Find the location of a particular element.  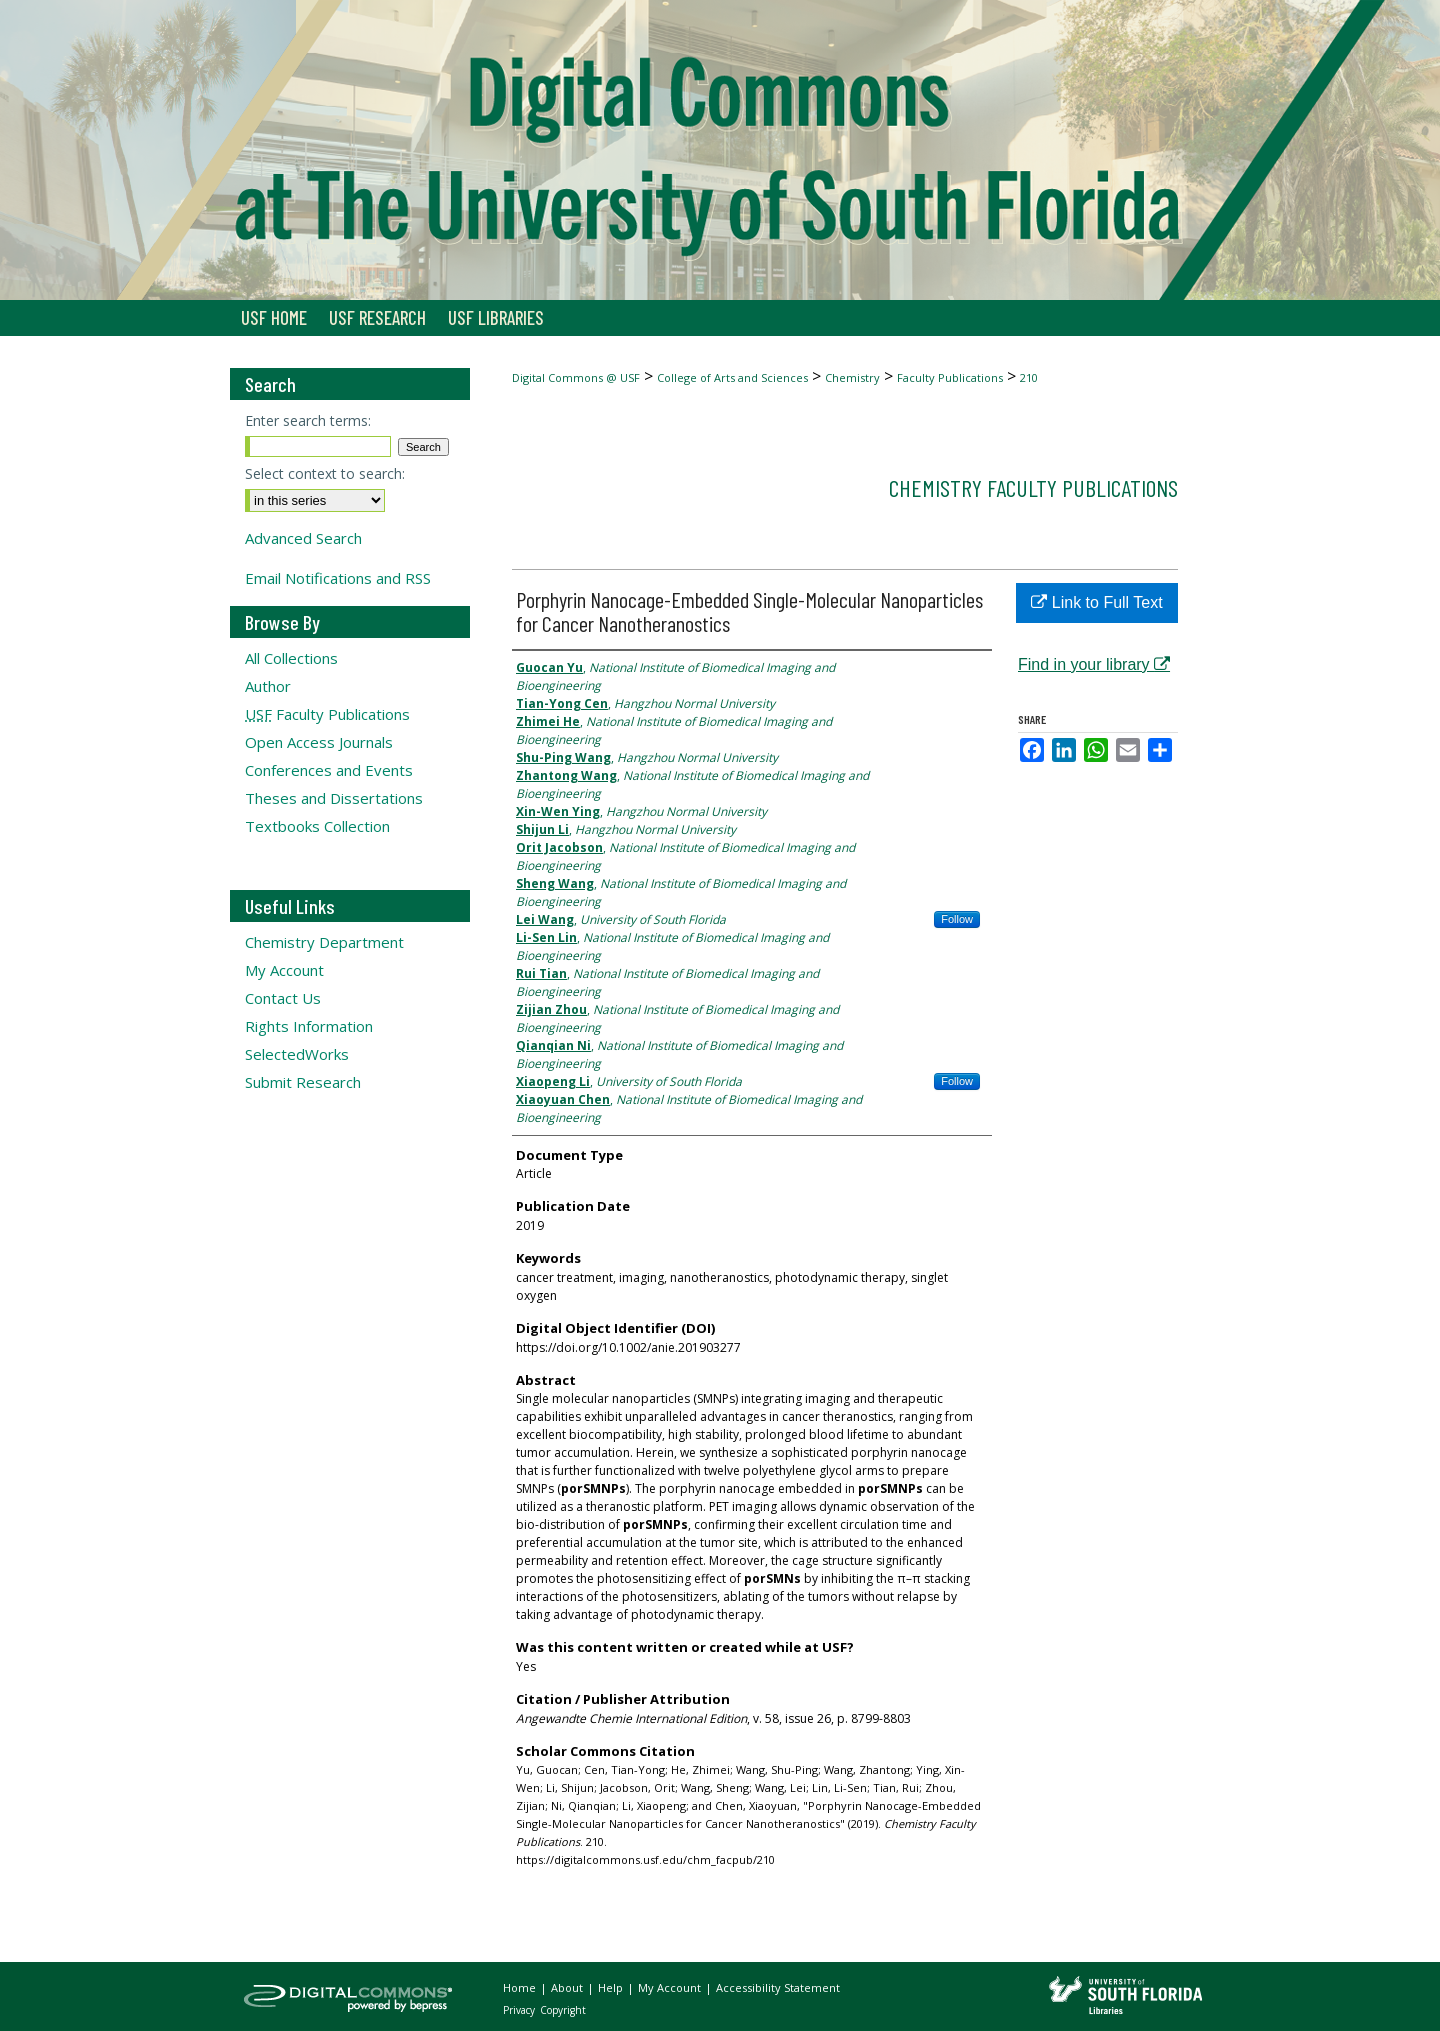

College of Arts and Sciences is located at coordinates (732, 377).